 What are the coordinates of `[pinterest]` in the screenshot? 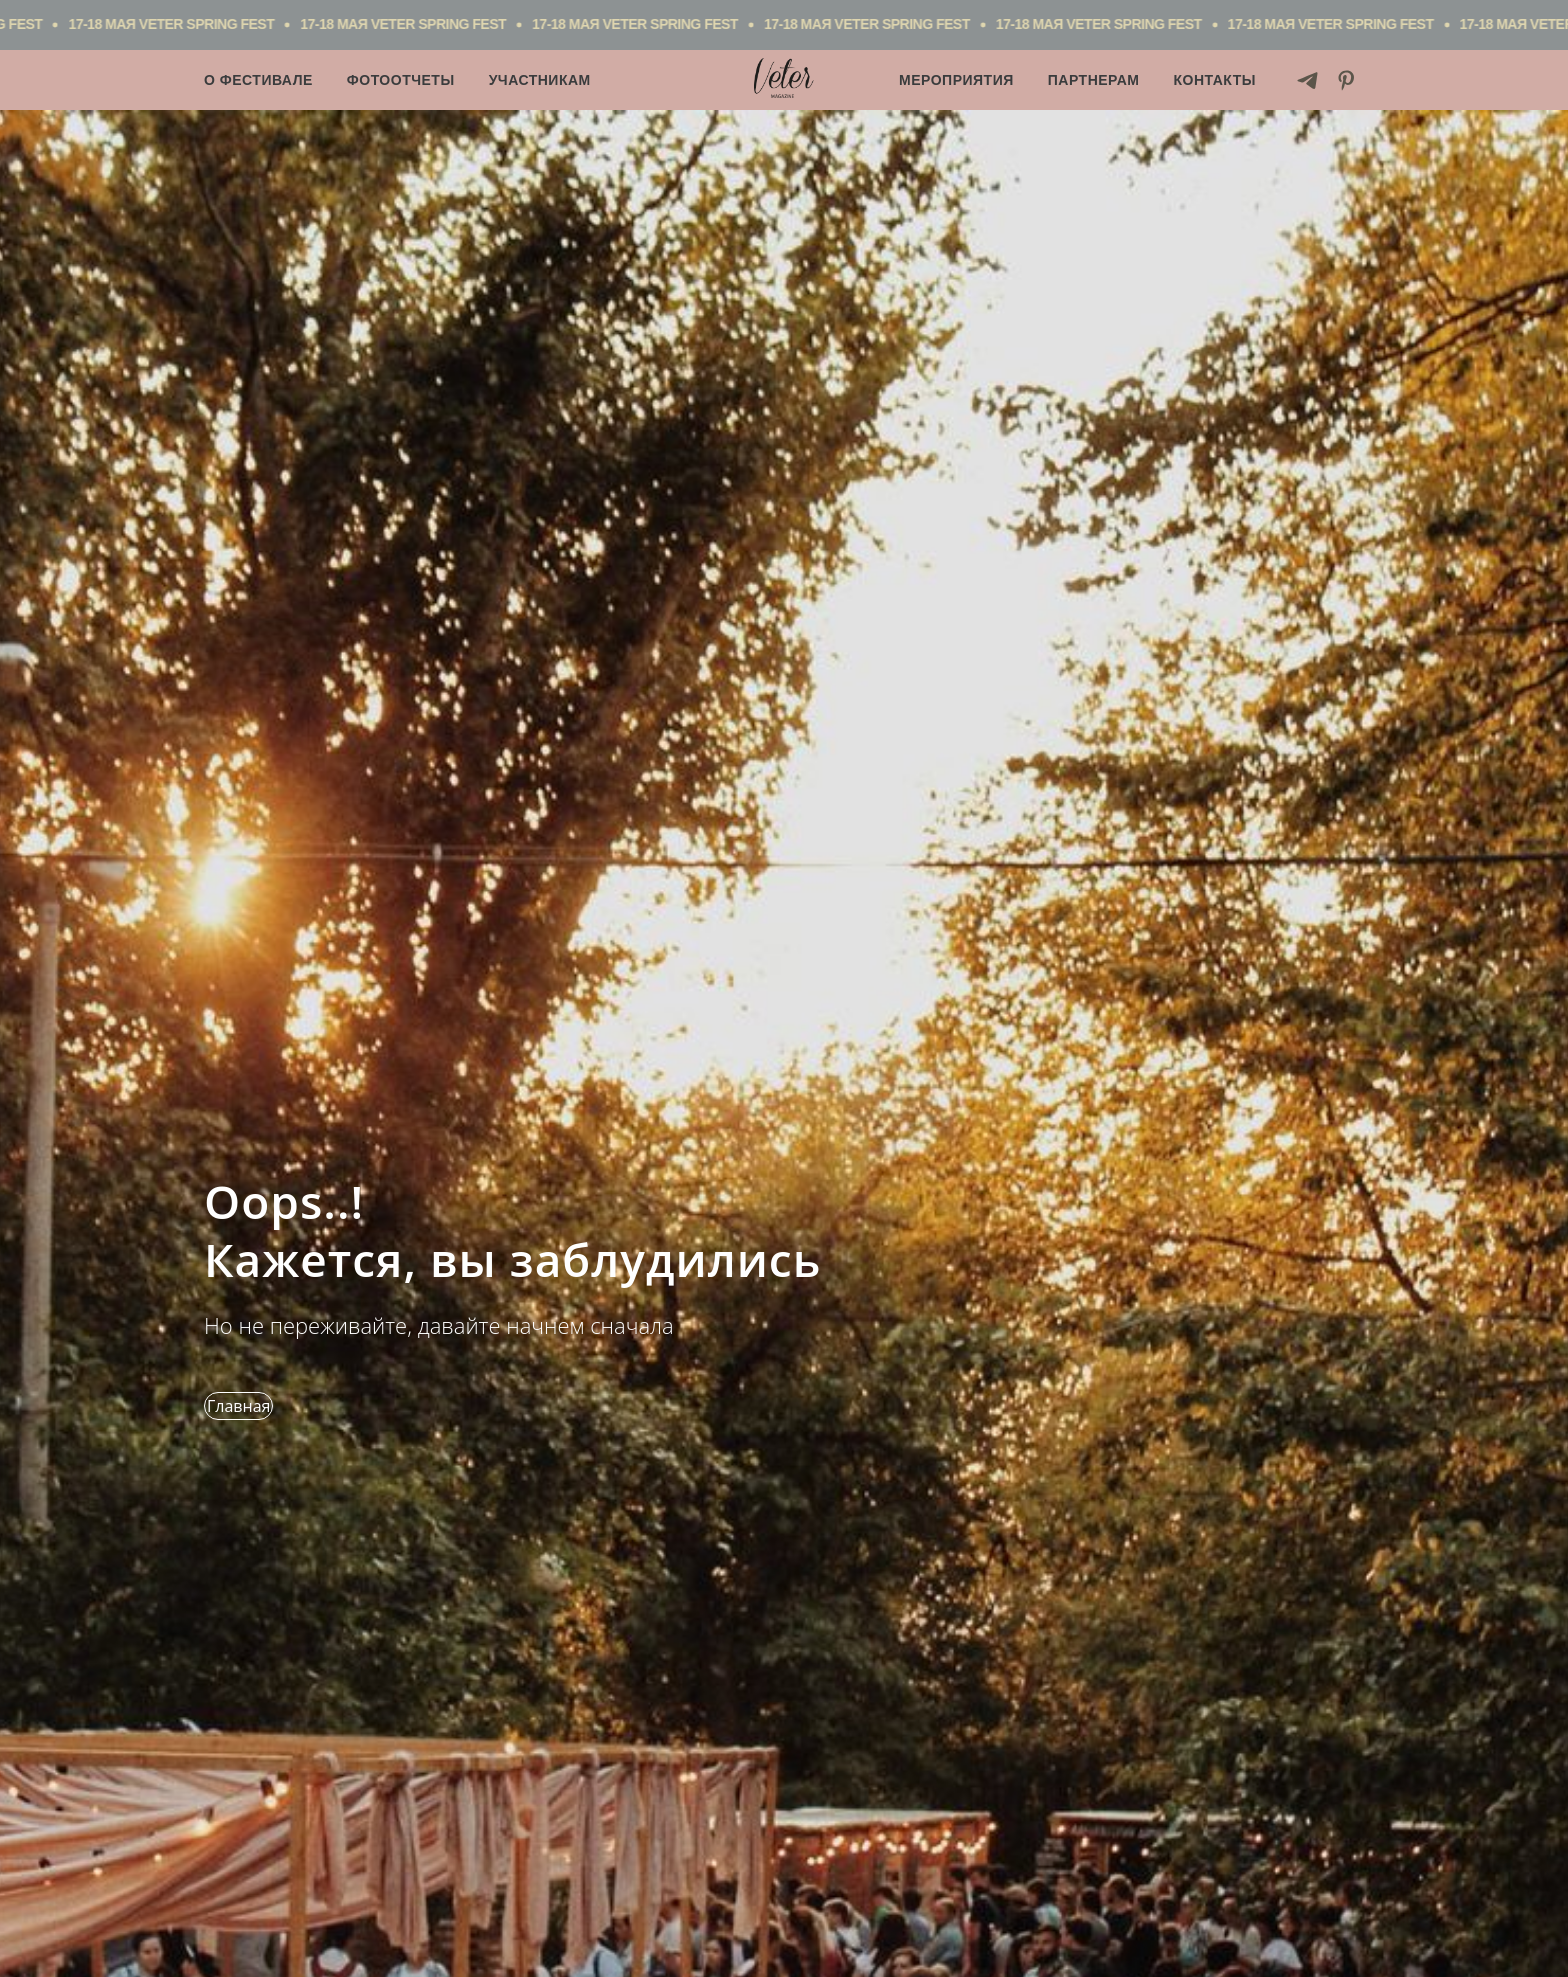 It's located at (1346, 80).